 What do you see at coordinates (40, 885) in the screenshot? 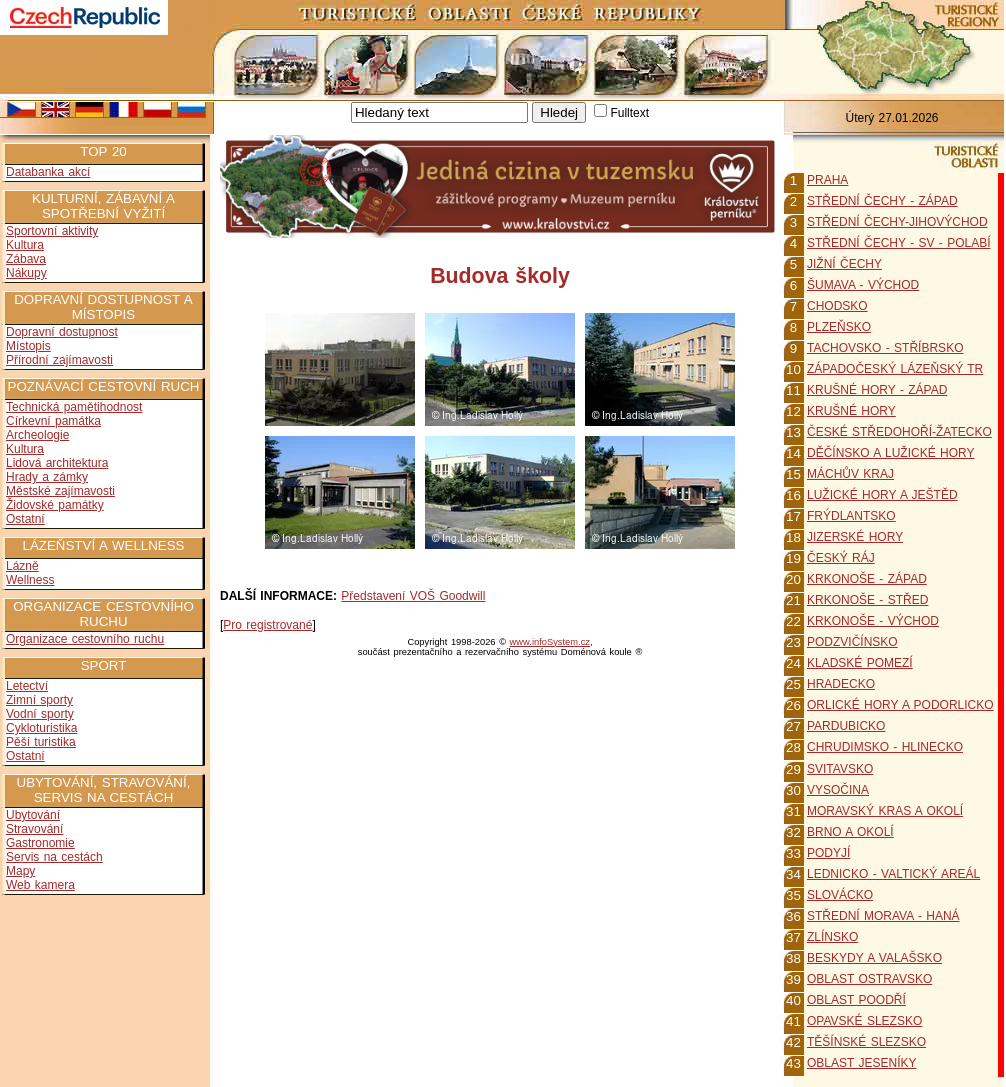
I see `Web kamera` at bounding box center [40, 885].